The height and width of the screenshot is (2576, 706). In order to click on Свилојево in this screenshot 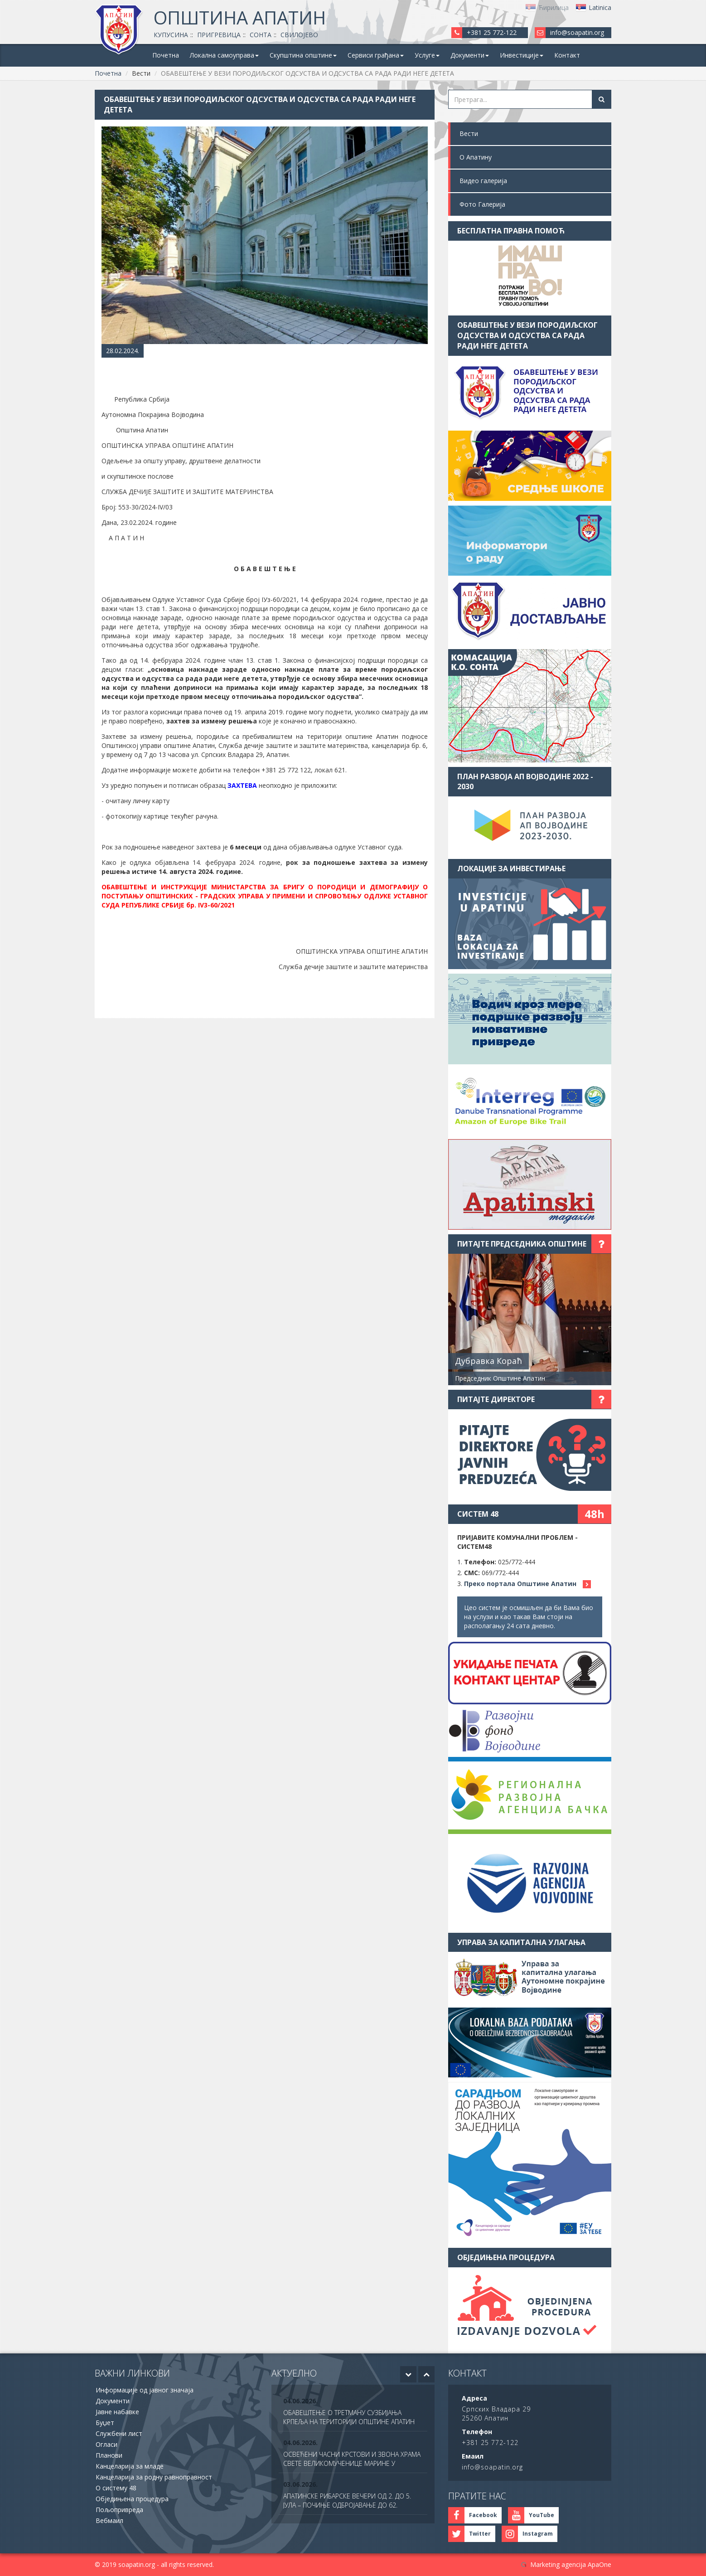, I will do `click(299, 34)`.